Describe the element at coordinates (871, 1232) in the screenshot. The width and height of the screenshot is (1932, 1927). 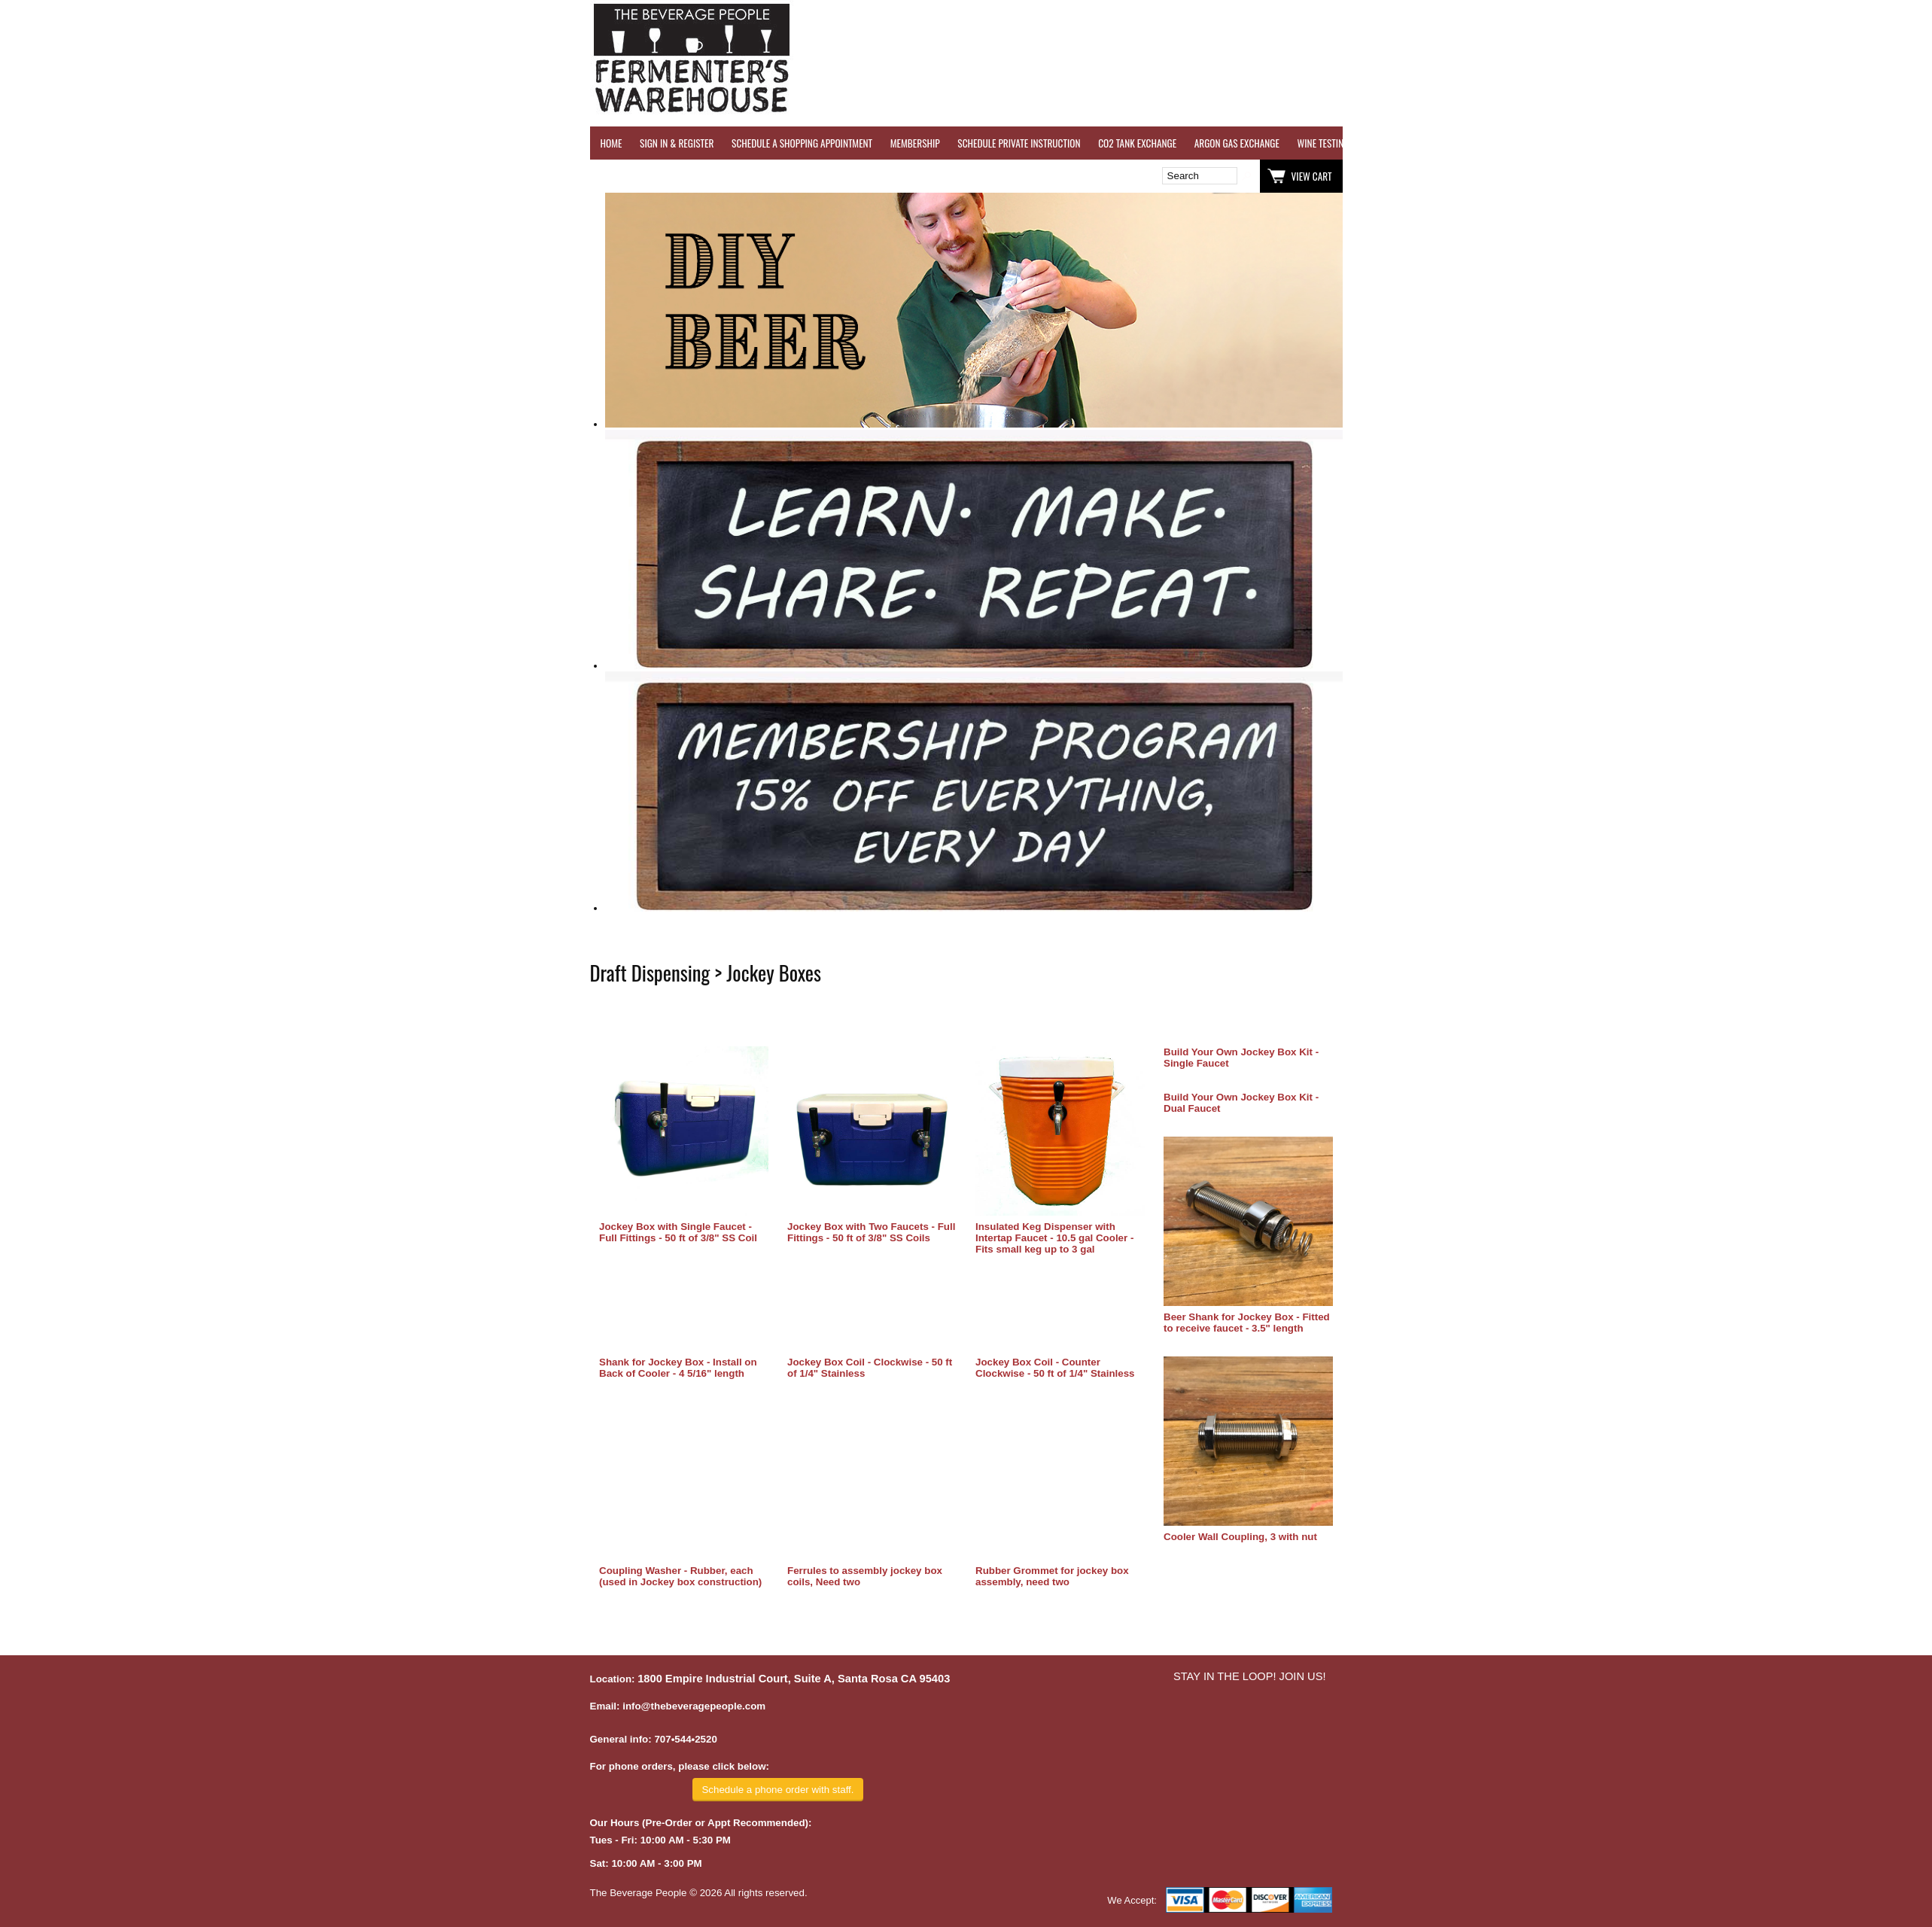
I see `Jockey Box with Two Faucets - Full Fittings - 50 ft of 3/8" SS Coils` at that location.